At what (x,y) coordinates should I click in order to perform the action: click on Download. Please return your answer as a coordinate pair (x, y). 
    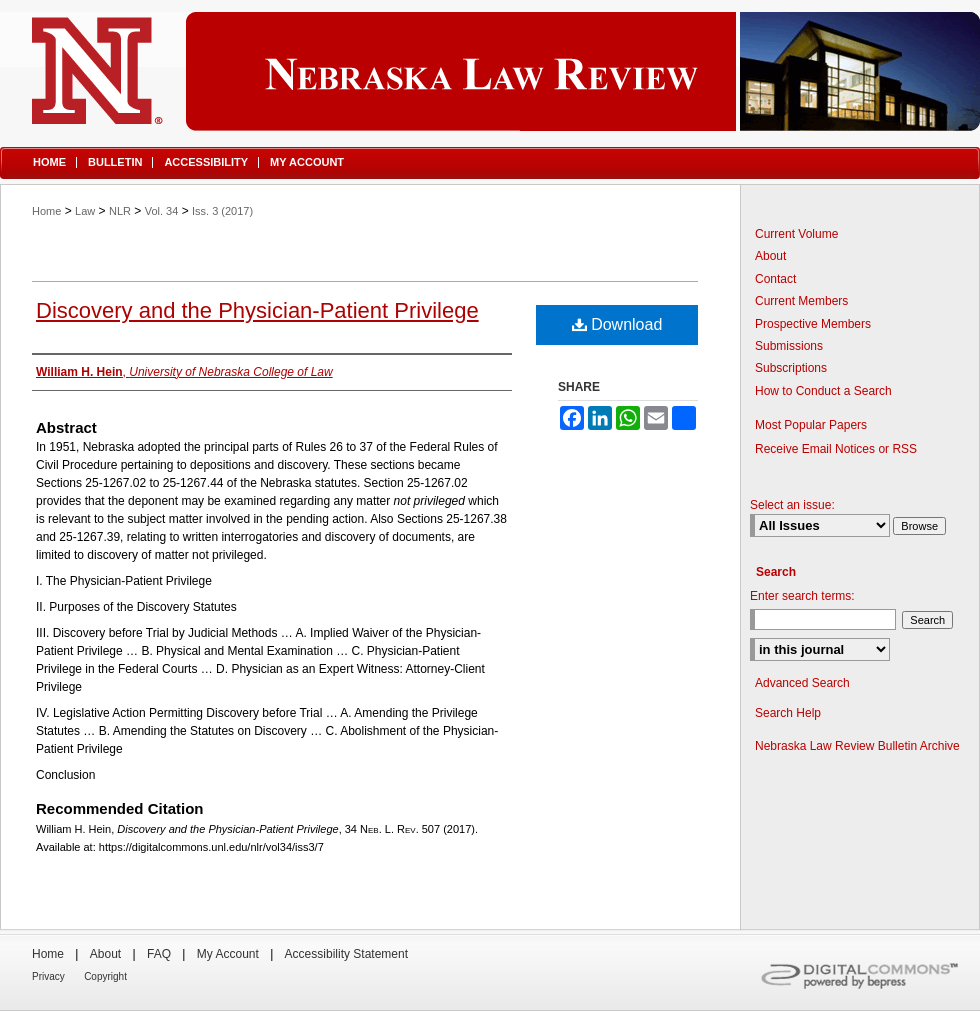
    Looking at the image, I should click on (617, 324).